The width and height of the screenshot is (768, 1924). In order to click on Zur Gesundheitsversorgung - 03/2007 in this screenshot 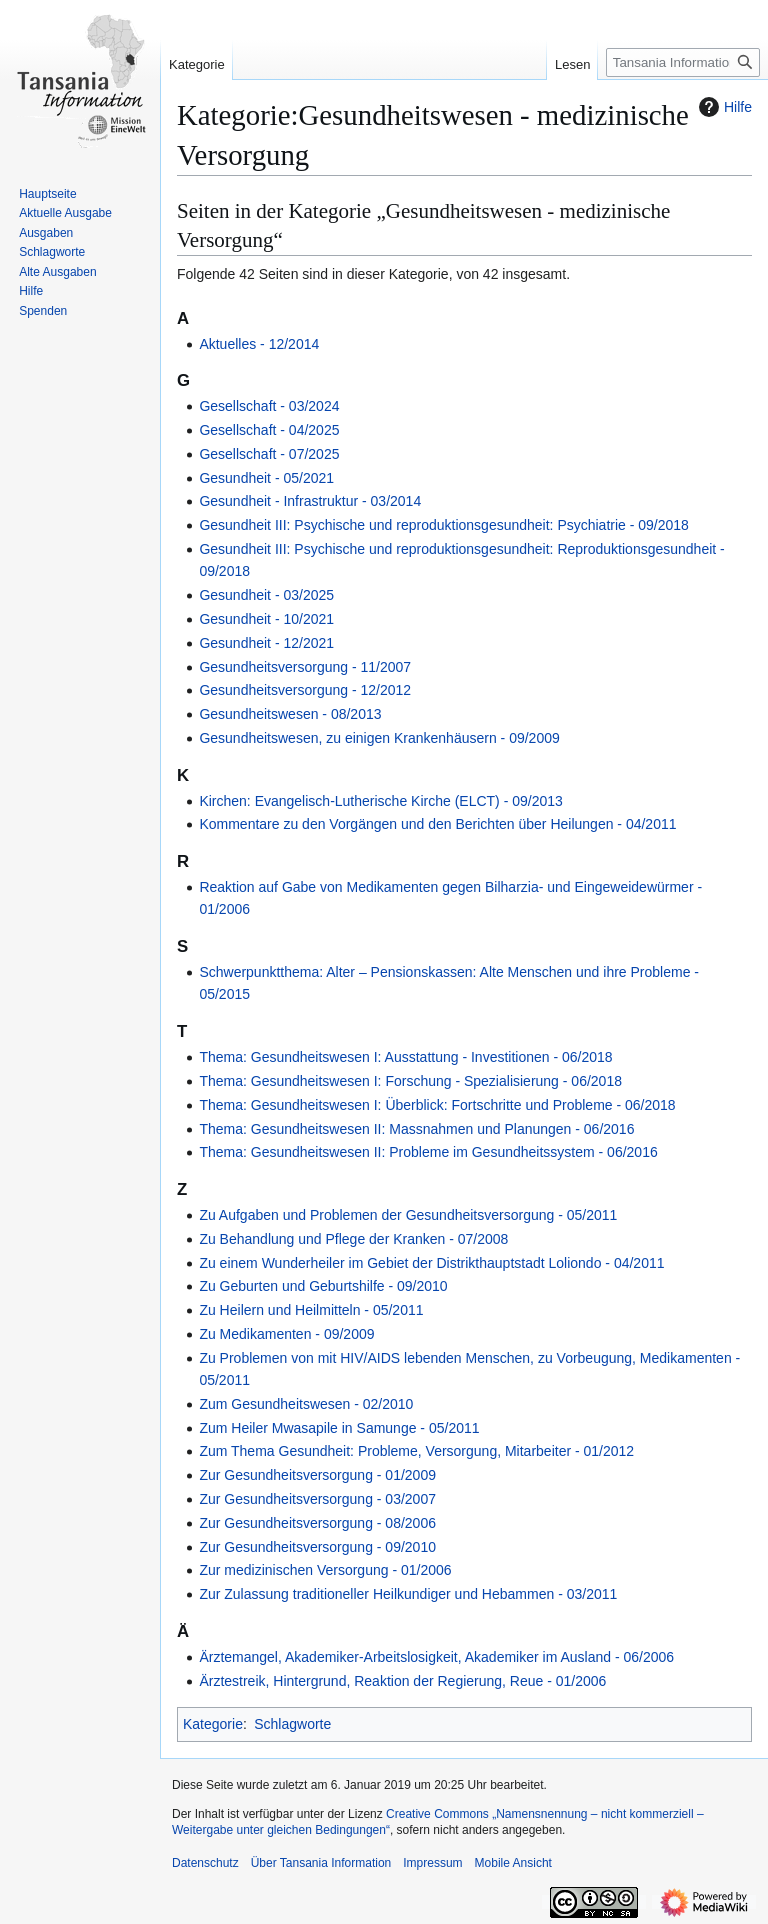, I will do `click(317, 1499)`.